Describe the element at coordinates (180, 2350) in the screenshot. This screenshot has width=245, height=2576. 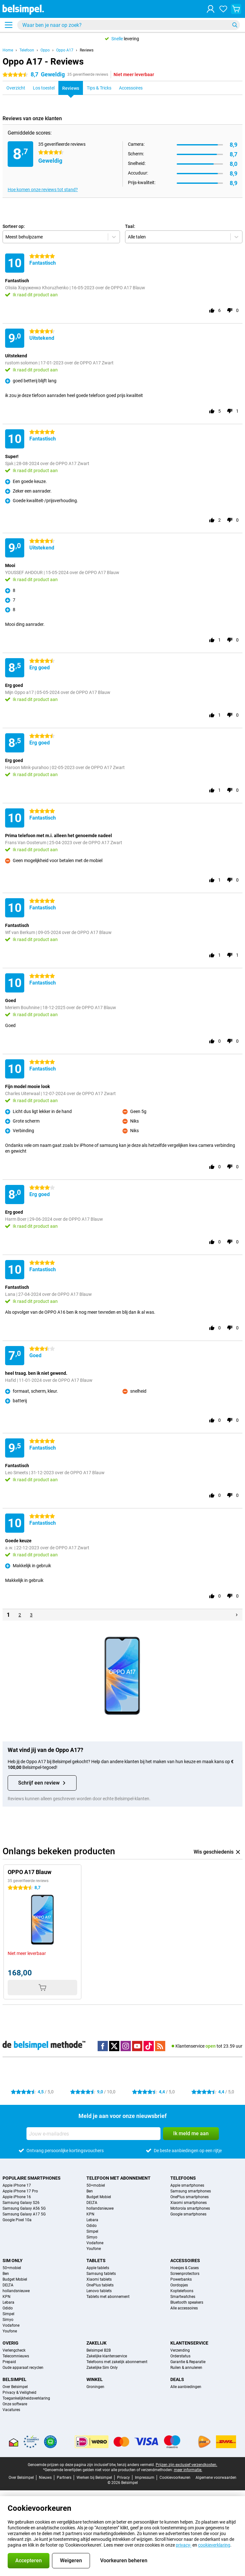
I see `Verzending` at that location.